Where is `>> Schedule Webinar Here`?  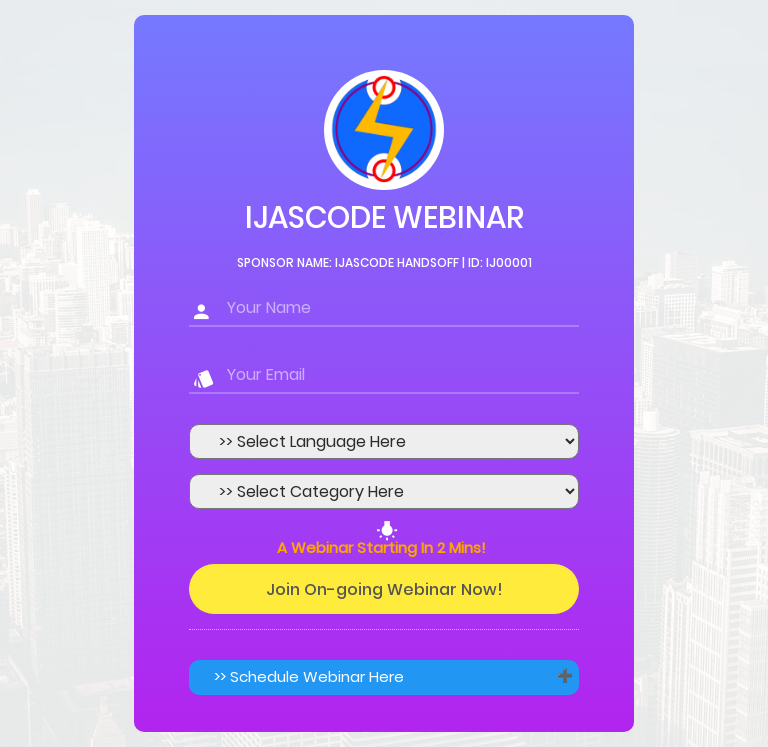
>> Schedule Webinar Here is located at coordinates (309, 676).